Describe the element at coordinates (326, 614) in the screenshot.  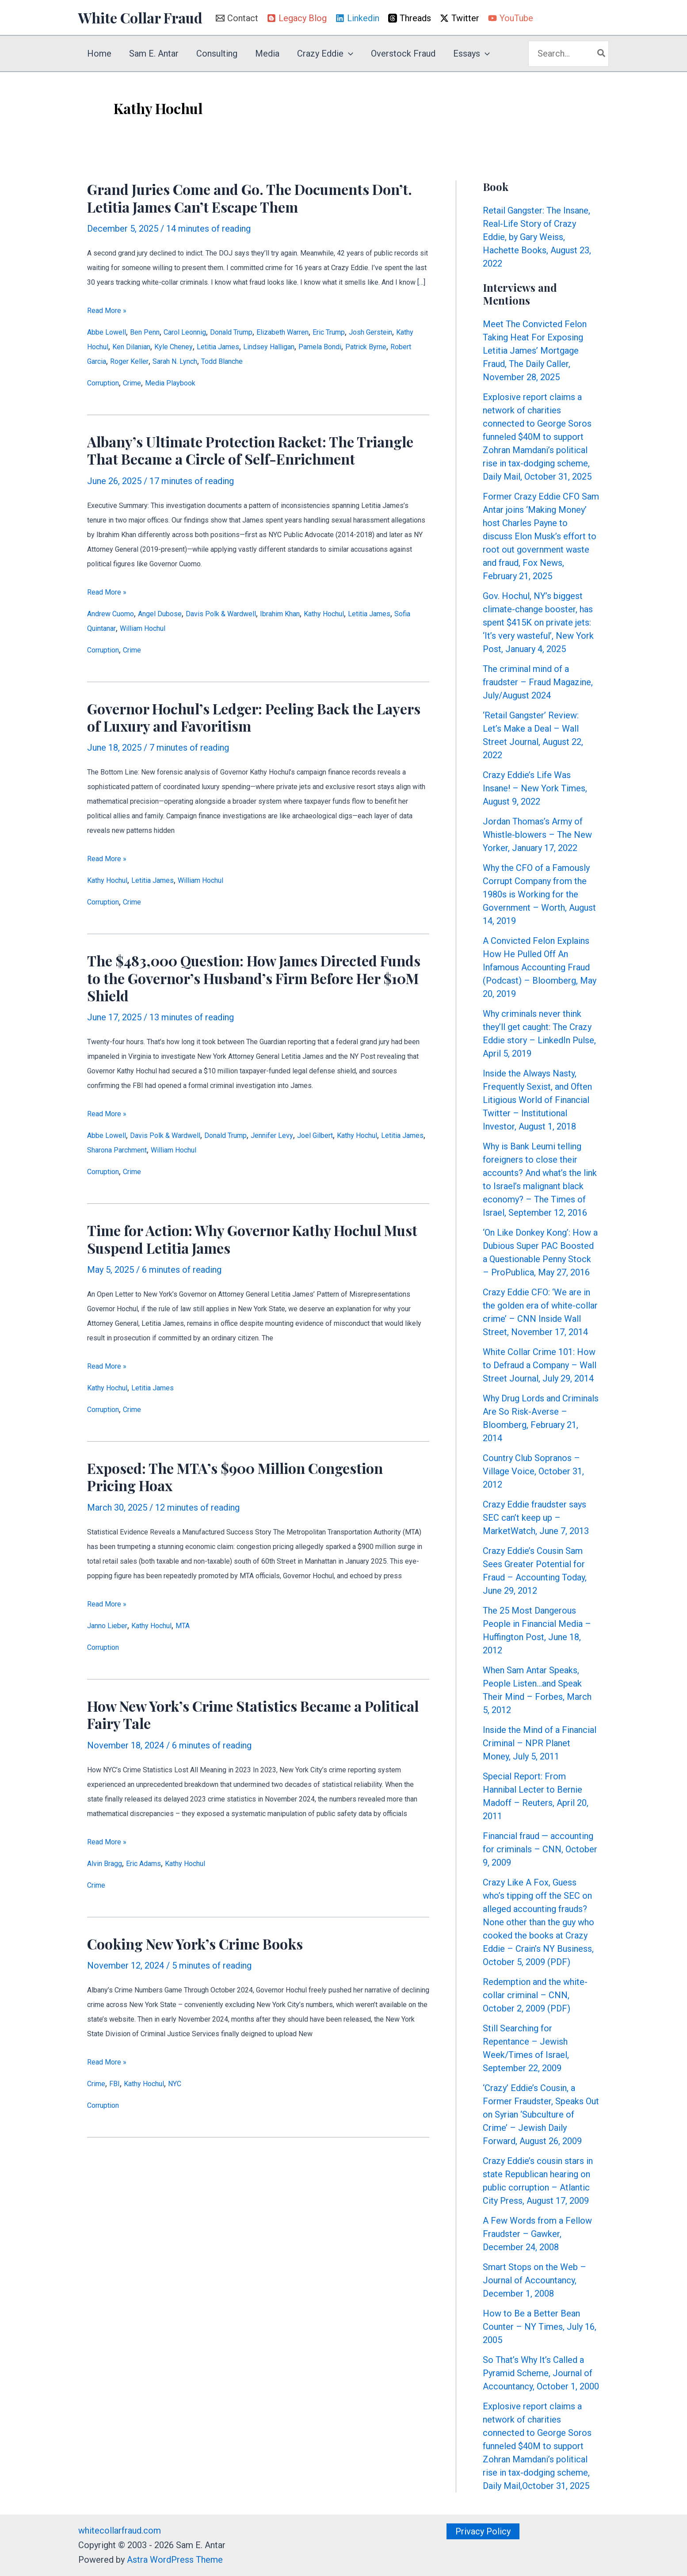
I see `Ibrahim Khan` at that location.